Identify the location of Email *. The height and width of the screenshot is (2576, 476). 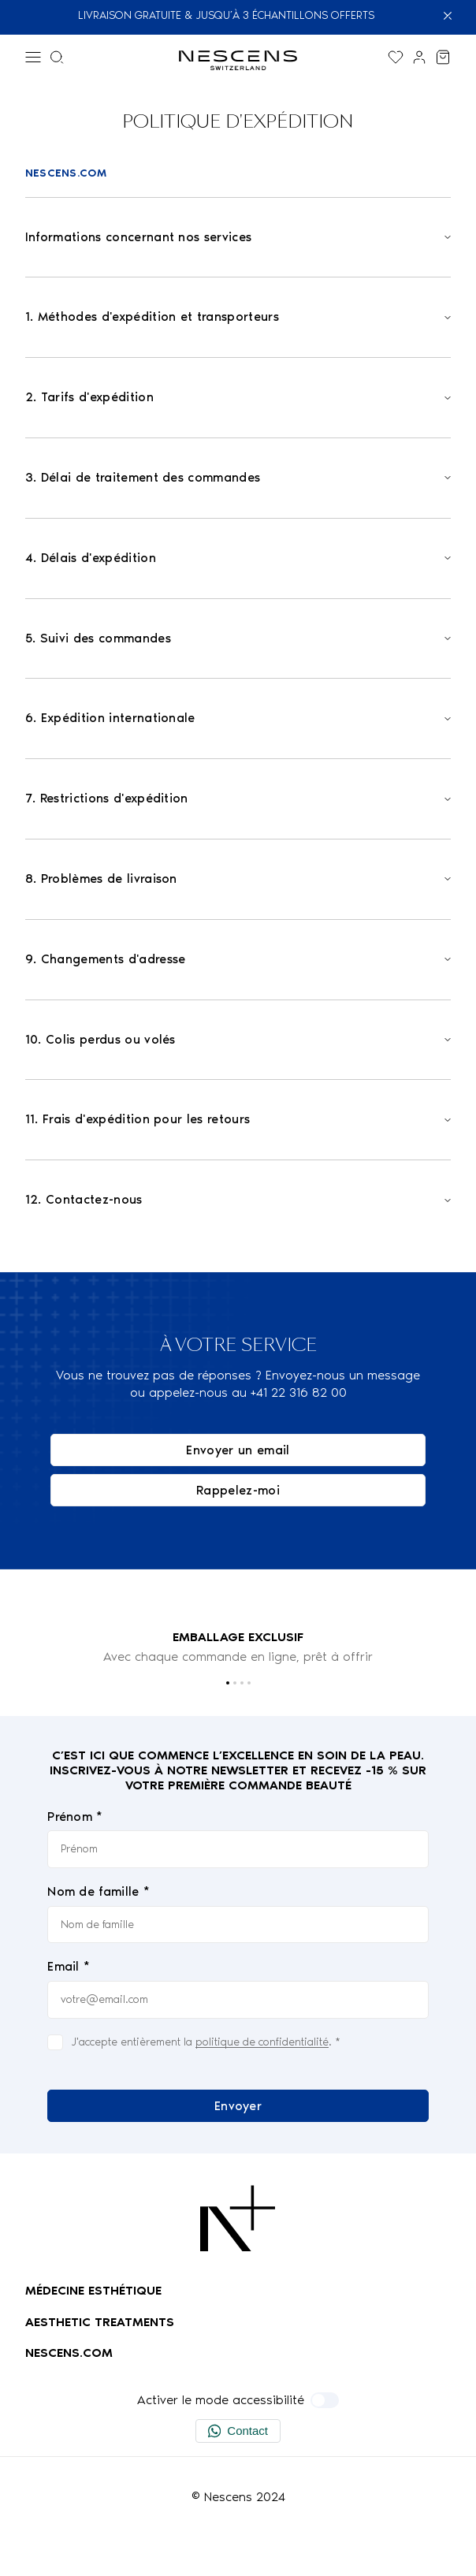
(68, 1967).